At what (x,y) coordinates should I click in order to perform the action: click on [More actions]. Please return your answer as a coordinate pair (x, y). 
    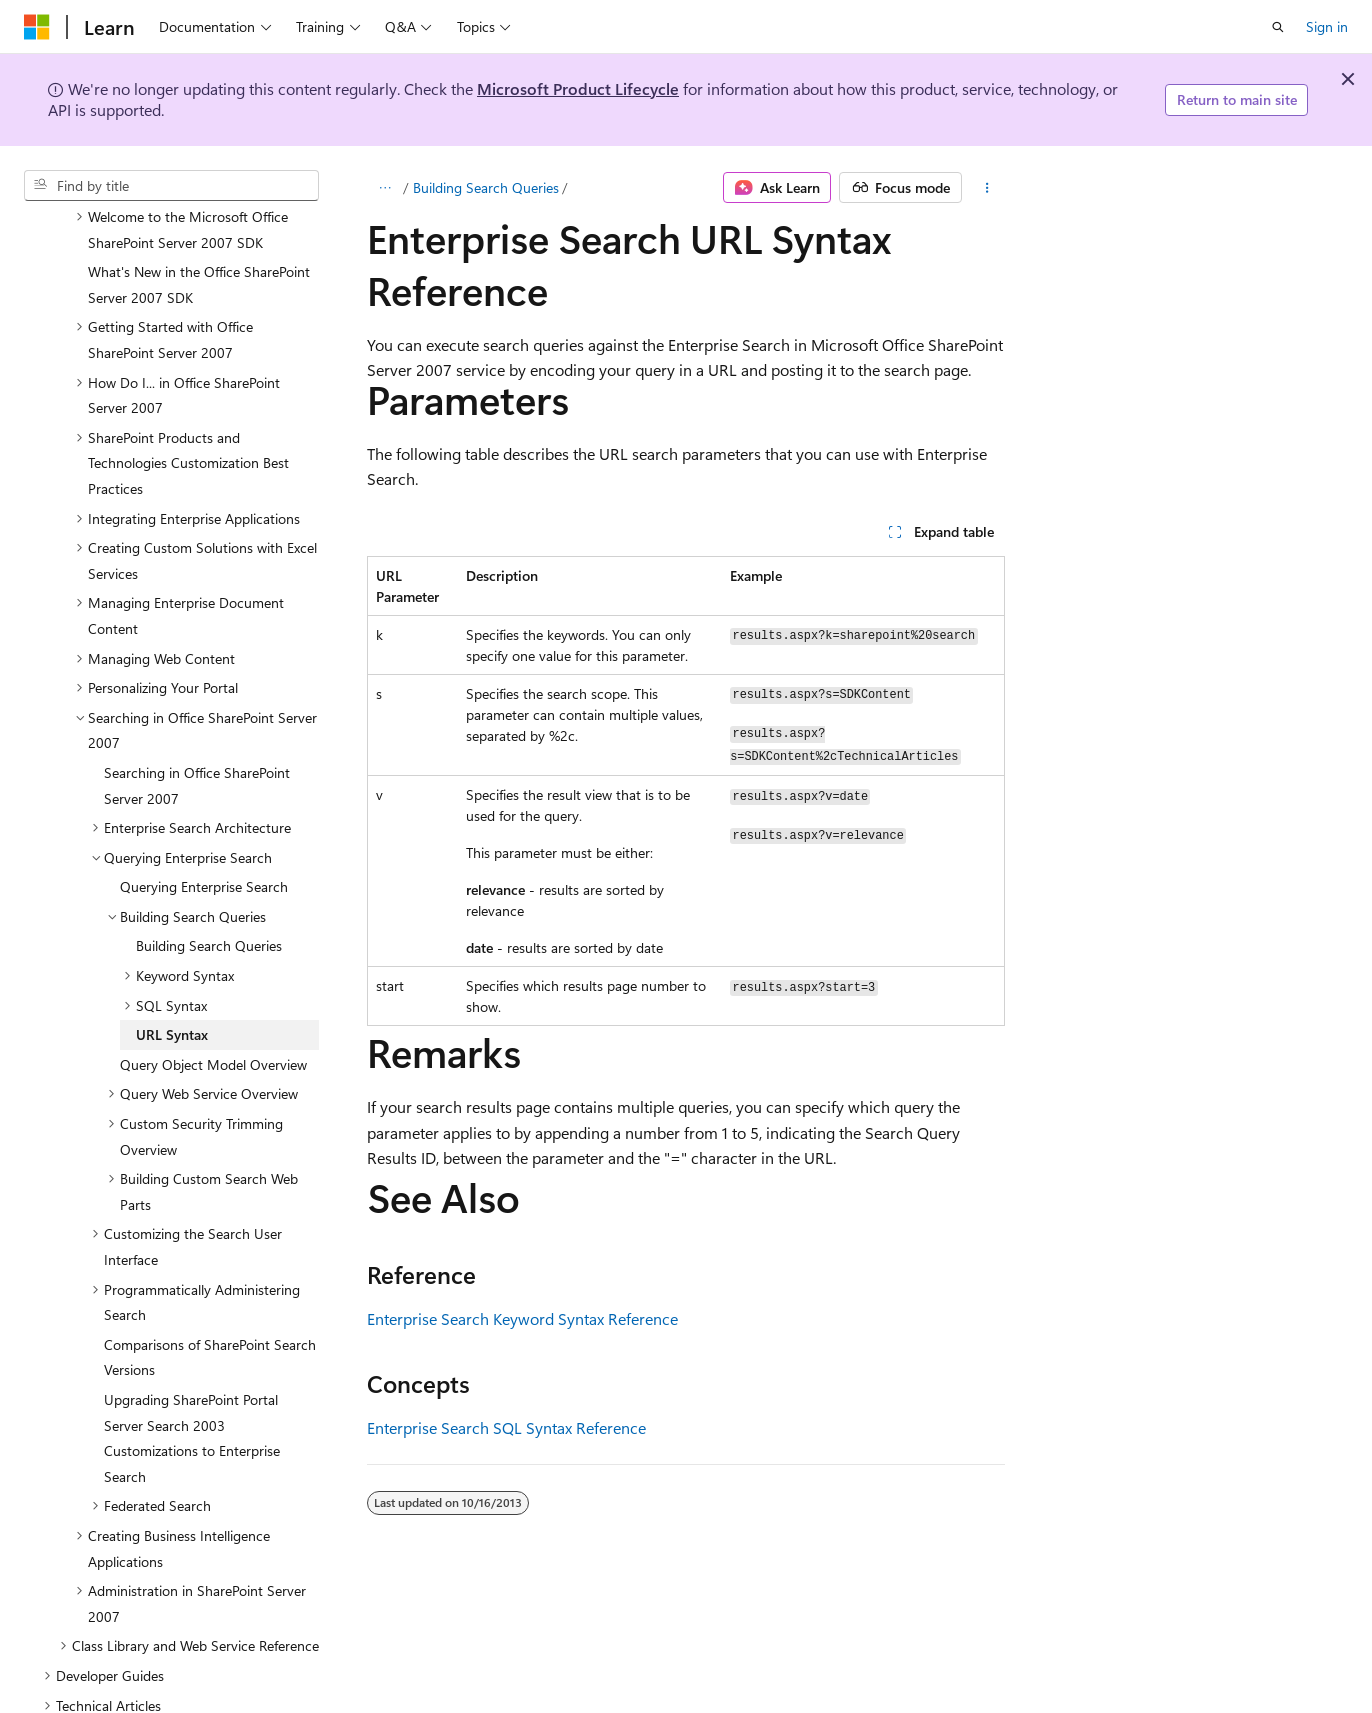
    Looking at the image, I should click on (987, 188).